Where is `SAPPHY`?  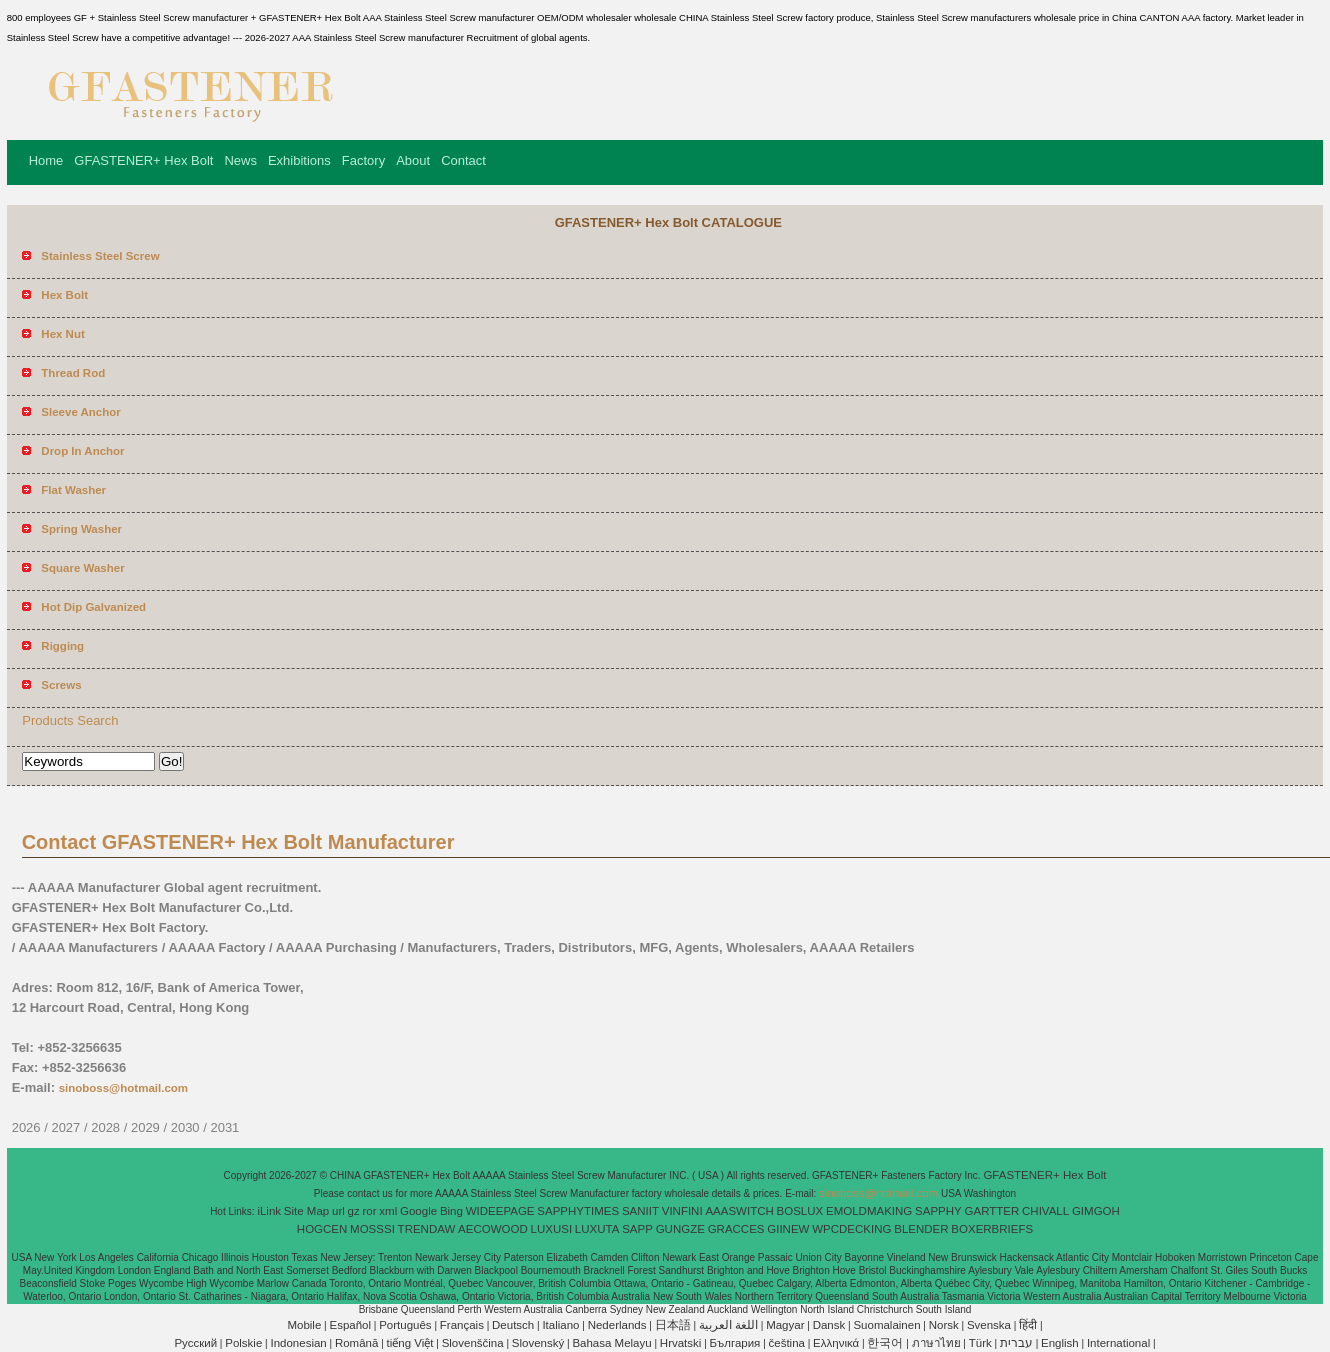 SAPPHY is located at coordinates (938, 1211).